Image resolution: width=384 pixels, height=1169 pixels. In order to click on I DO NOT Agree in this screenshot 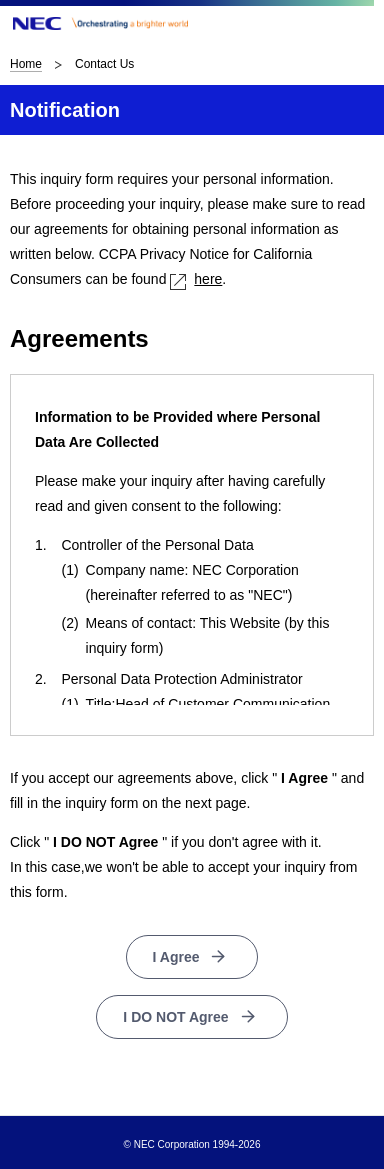, I will do `click(175, 1017)`.